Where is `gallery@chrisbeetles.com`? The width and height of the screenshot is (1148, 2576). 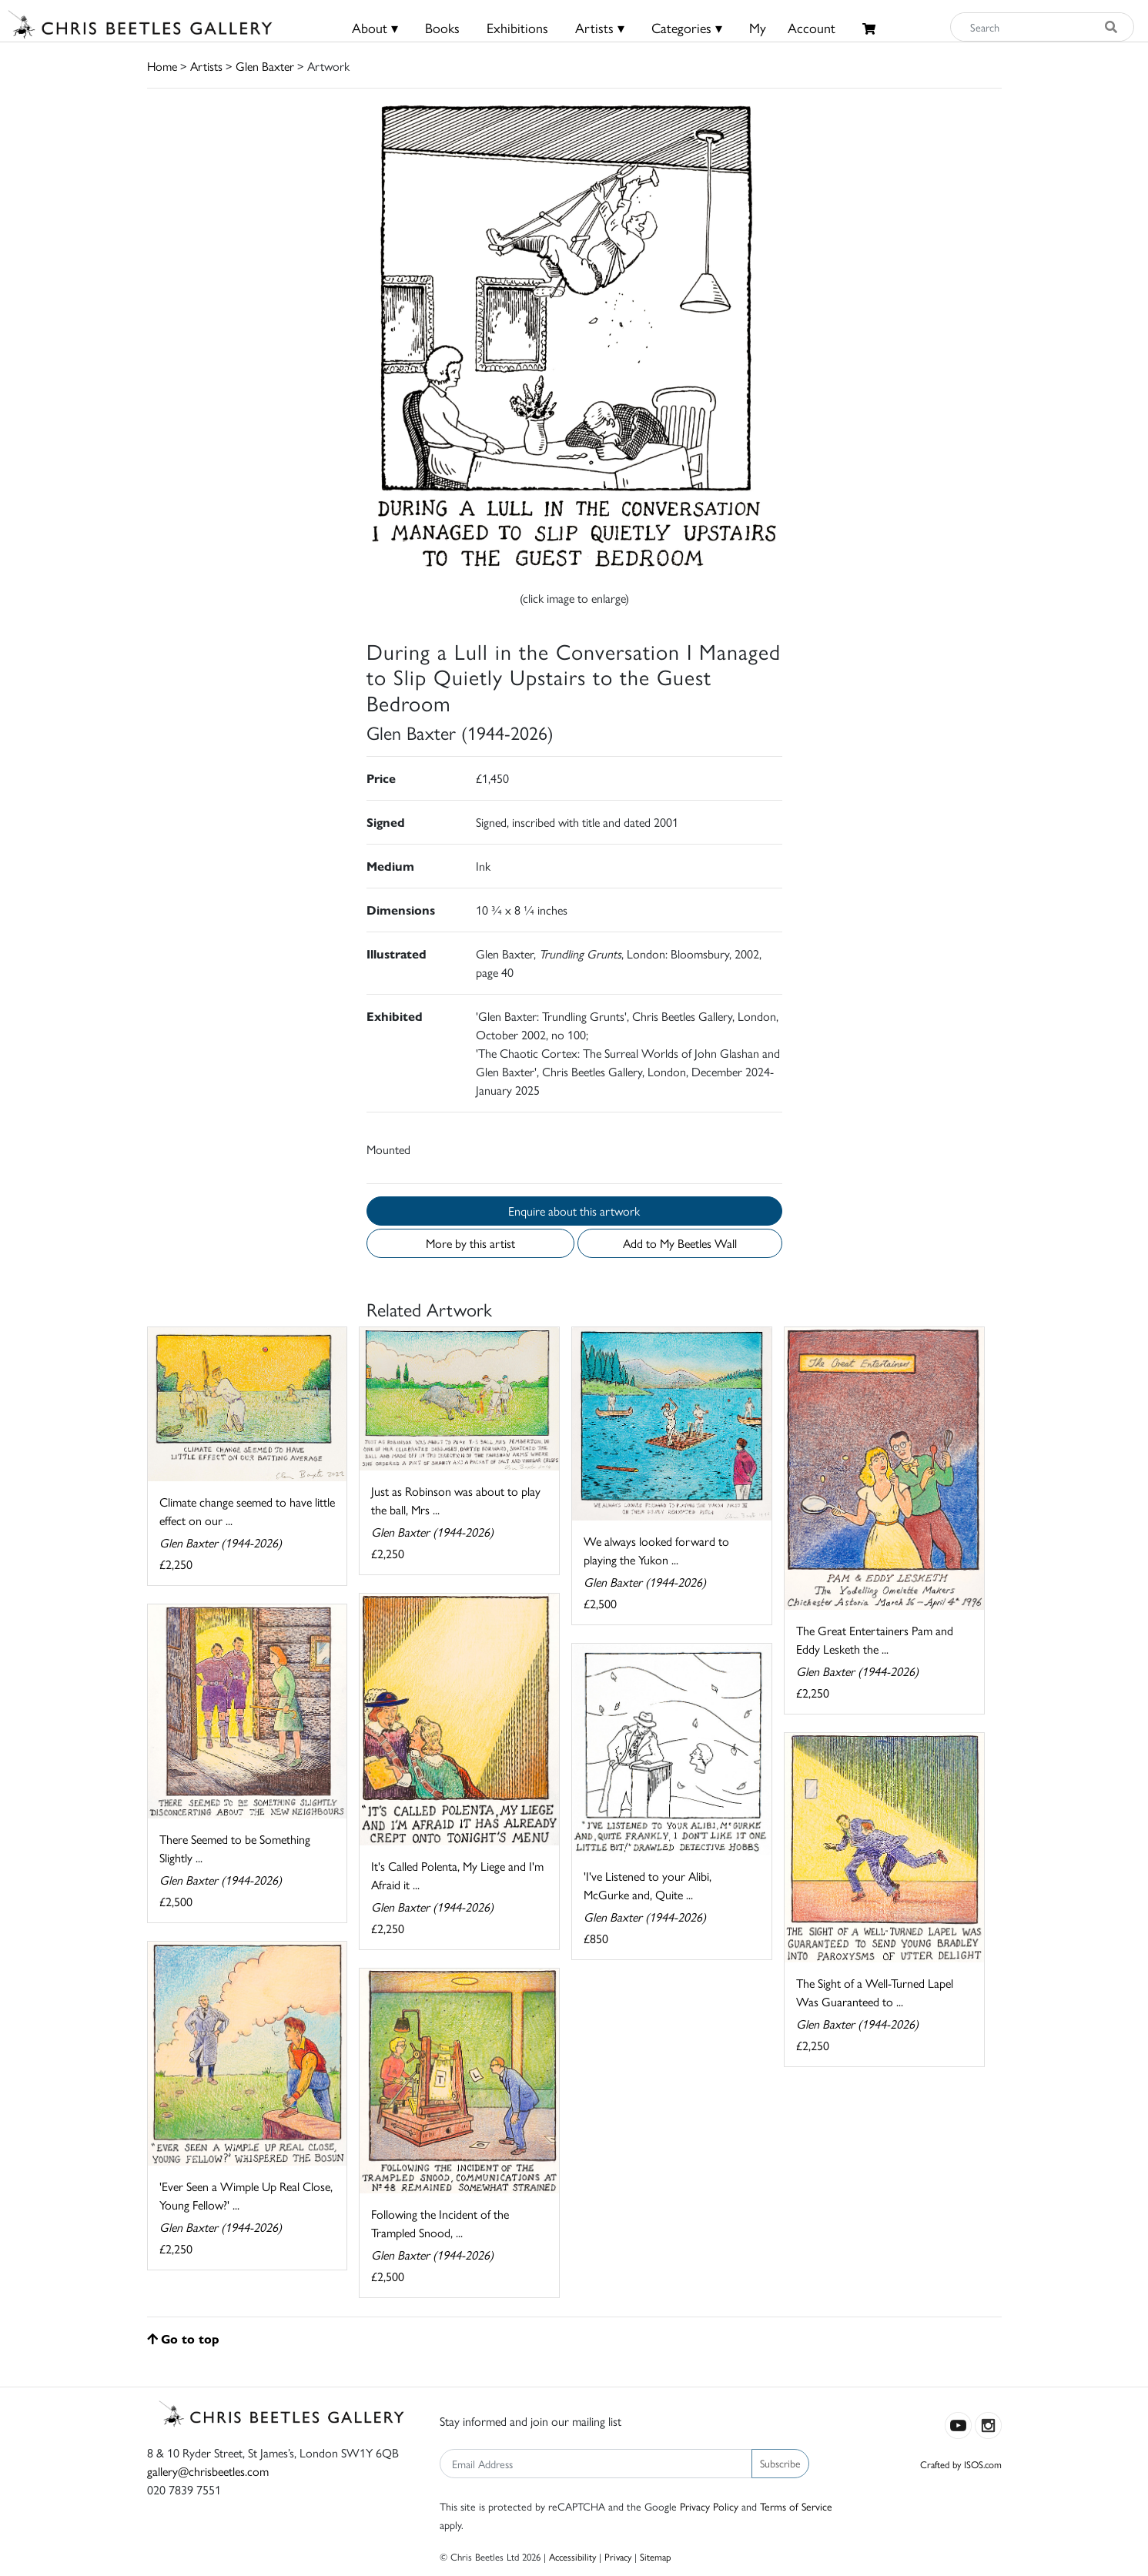
gallery@chrisbeetles.com is located at coordinates (208, 2471).